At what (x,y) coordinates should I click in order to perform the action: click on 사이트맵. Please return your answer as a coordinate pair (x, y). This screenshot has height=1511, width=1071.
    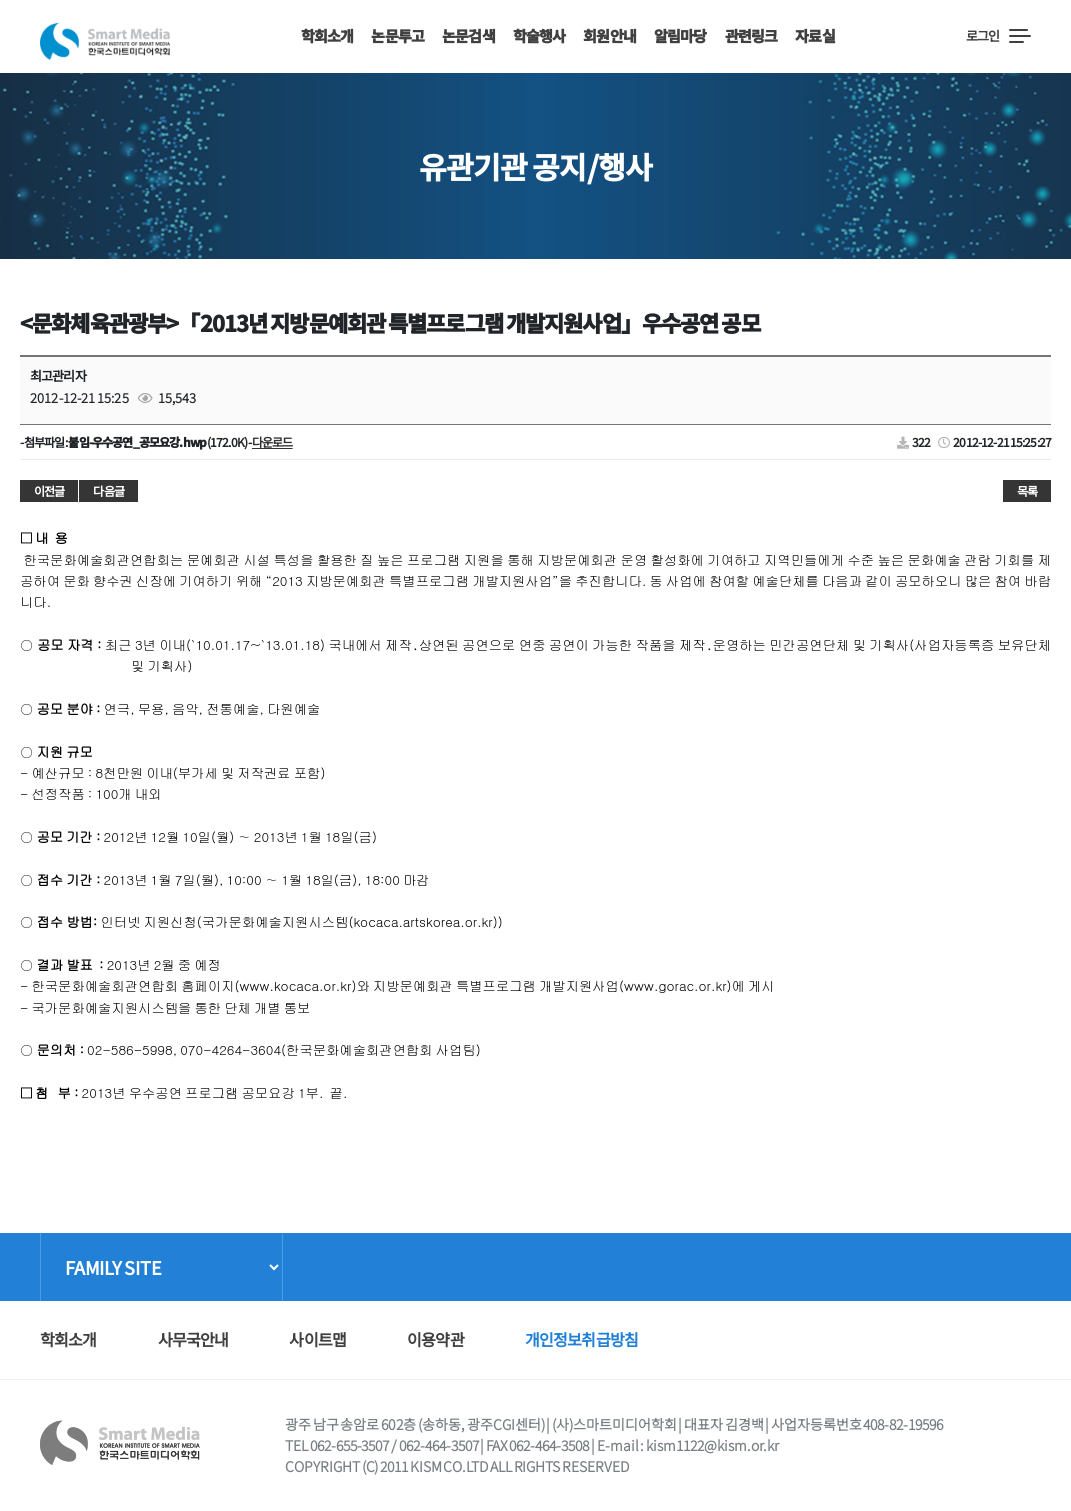
    Looking at the image, I should click on (317, 1339).